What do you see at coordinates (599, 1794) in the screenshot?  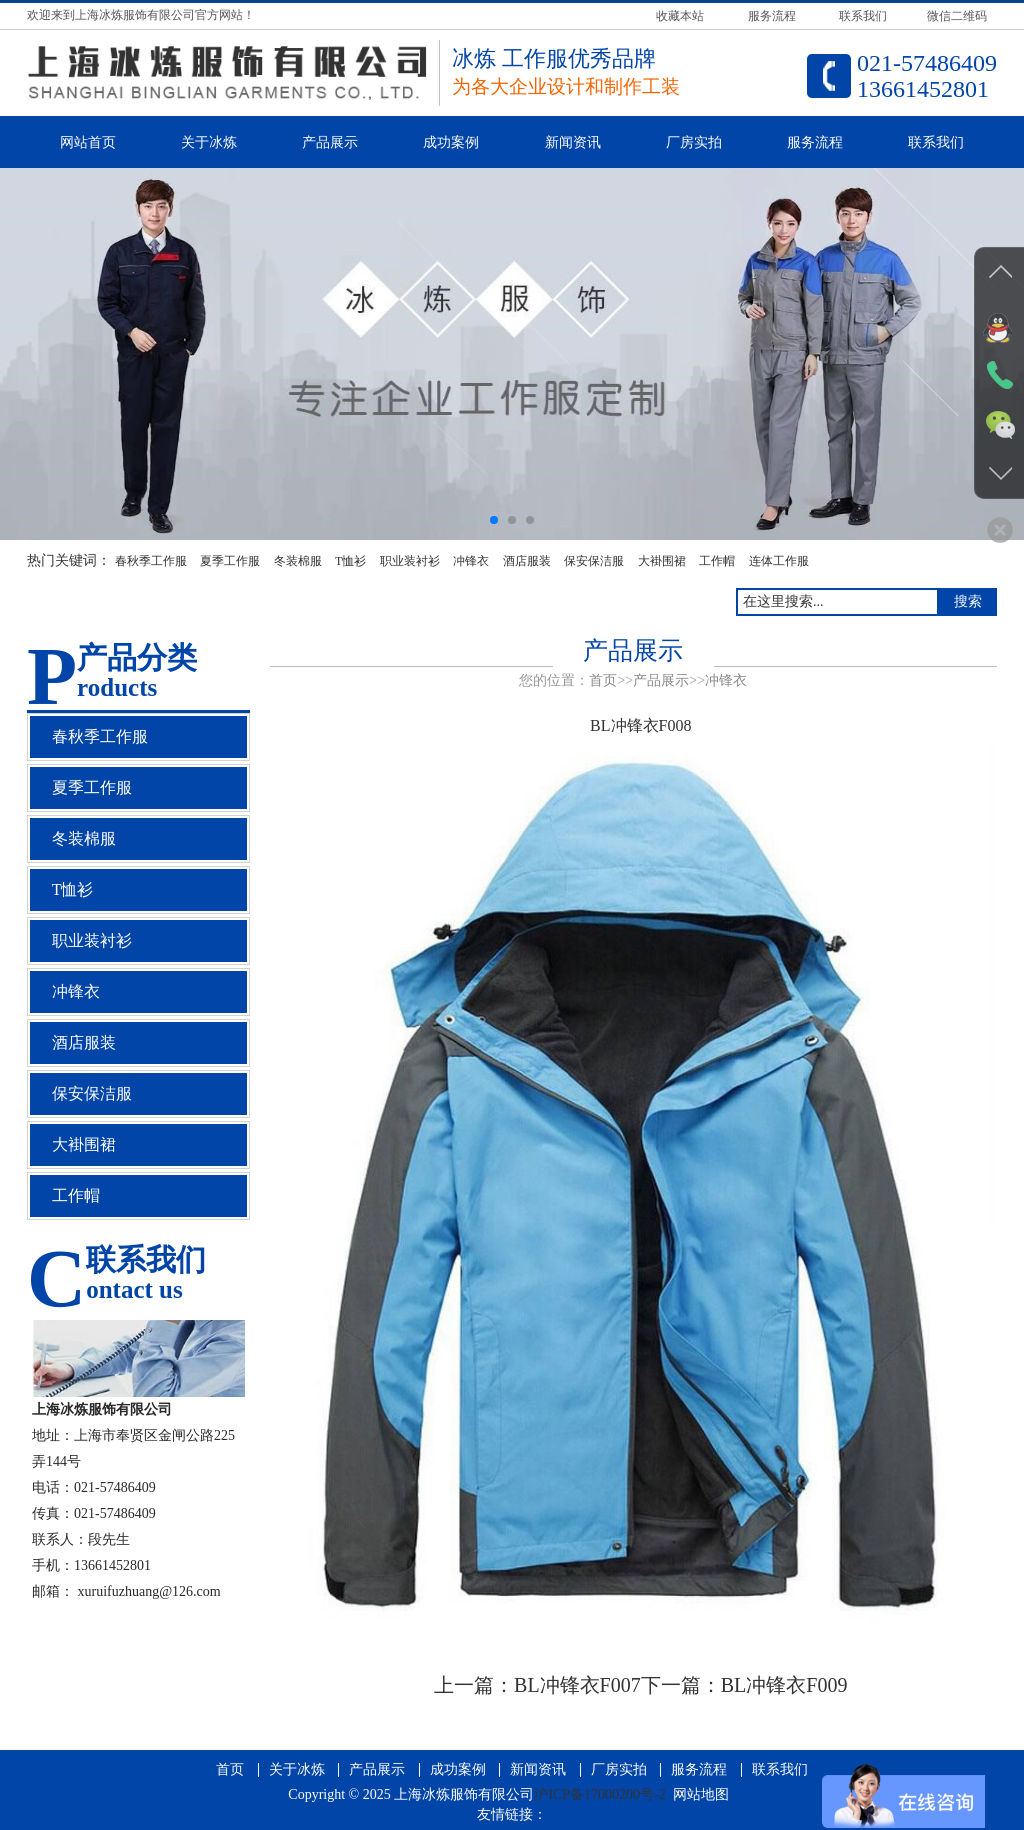 I see `沪ICP备17000200号-2` at bounding box center [599, 1794].